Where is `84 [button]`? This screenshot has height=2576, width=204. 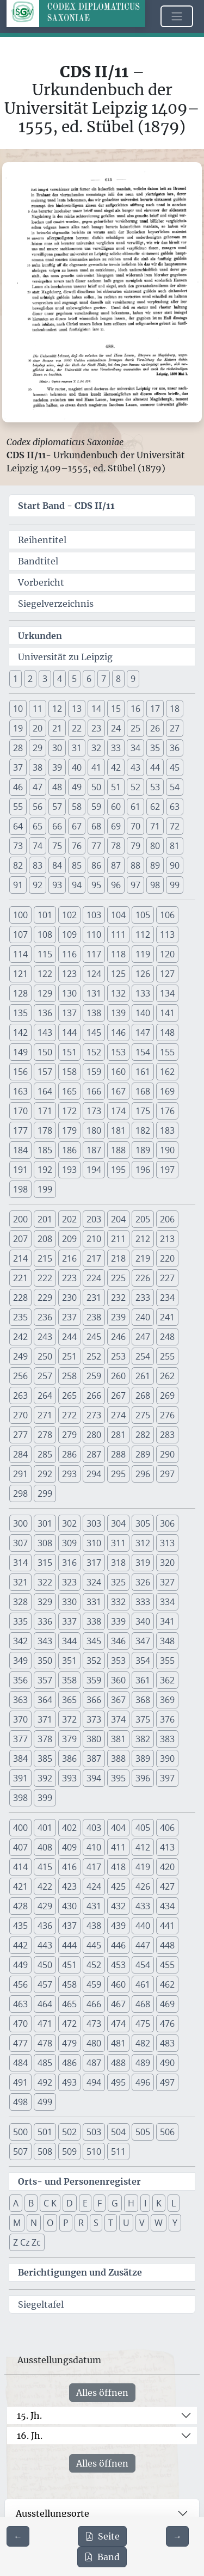 84 [button] is located at coordinates (57, 865).